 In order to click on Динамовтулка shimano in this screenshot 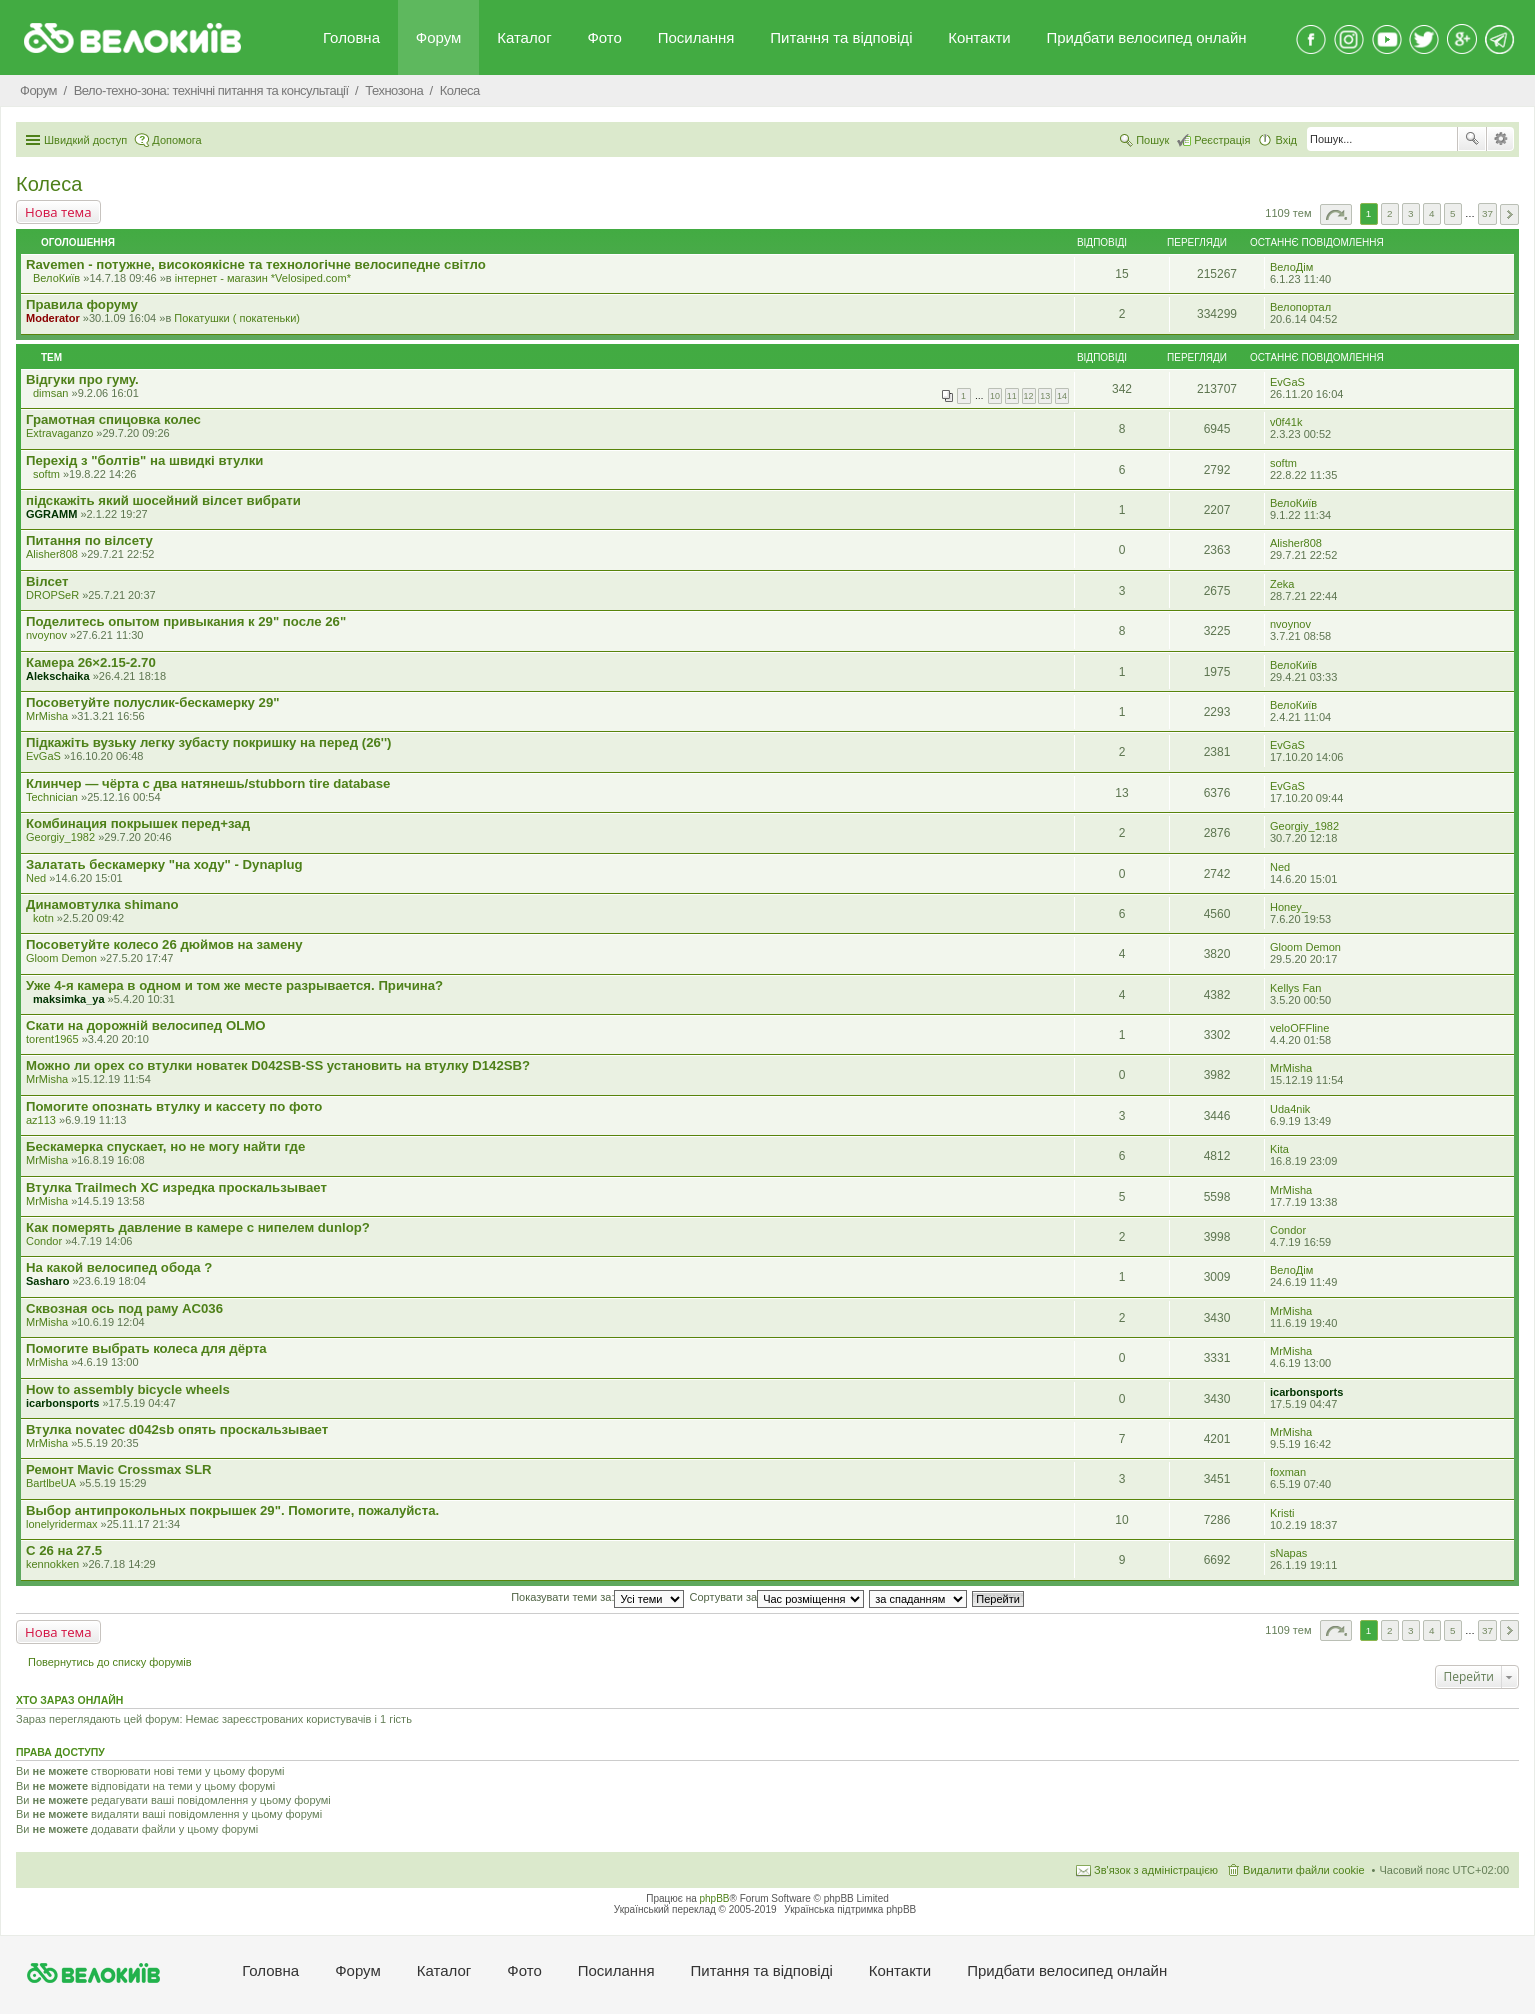, I will do `click(102, 904)`.